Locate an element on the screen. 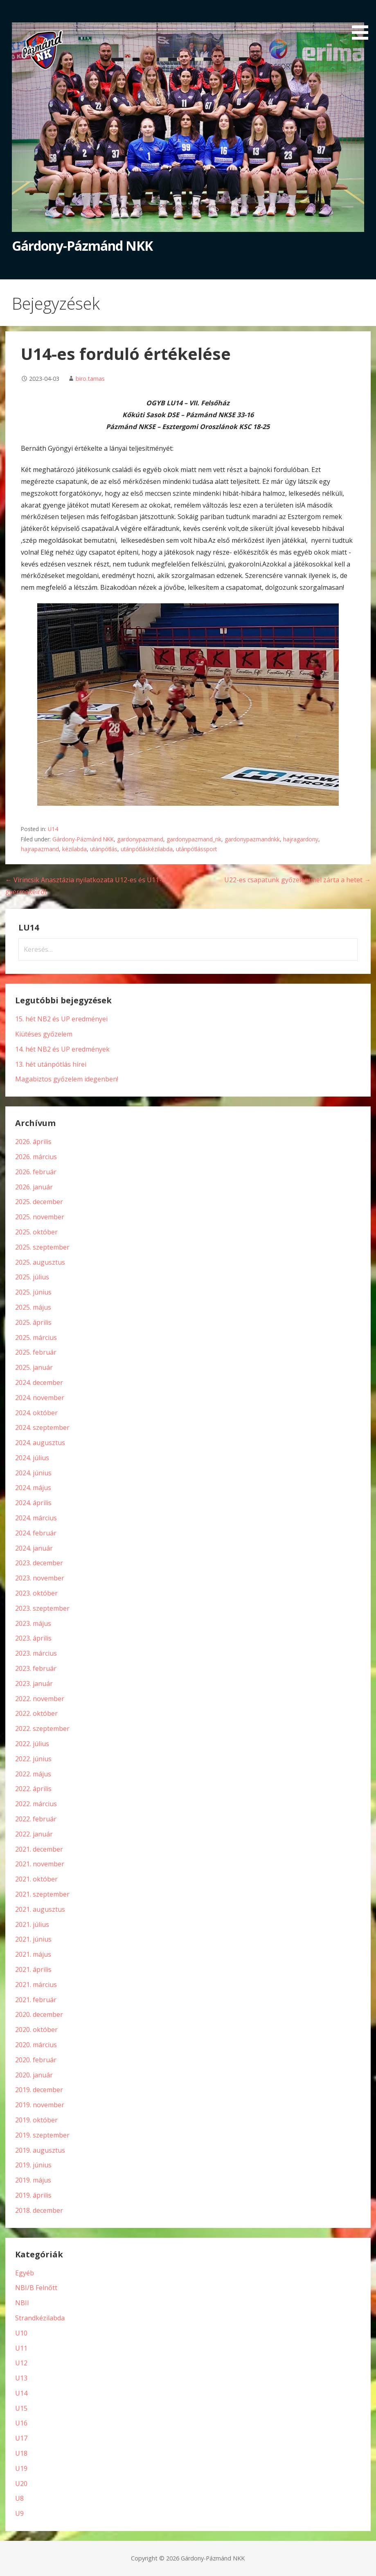  U8 is located at coordinates (19, 2498).